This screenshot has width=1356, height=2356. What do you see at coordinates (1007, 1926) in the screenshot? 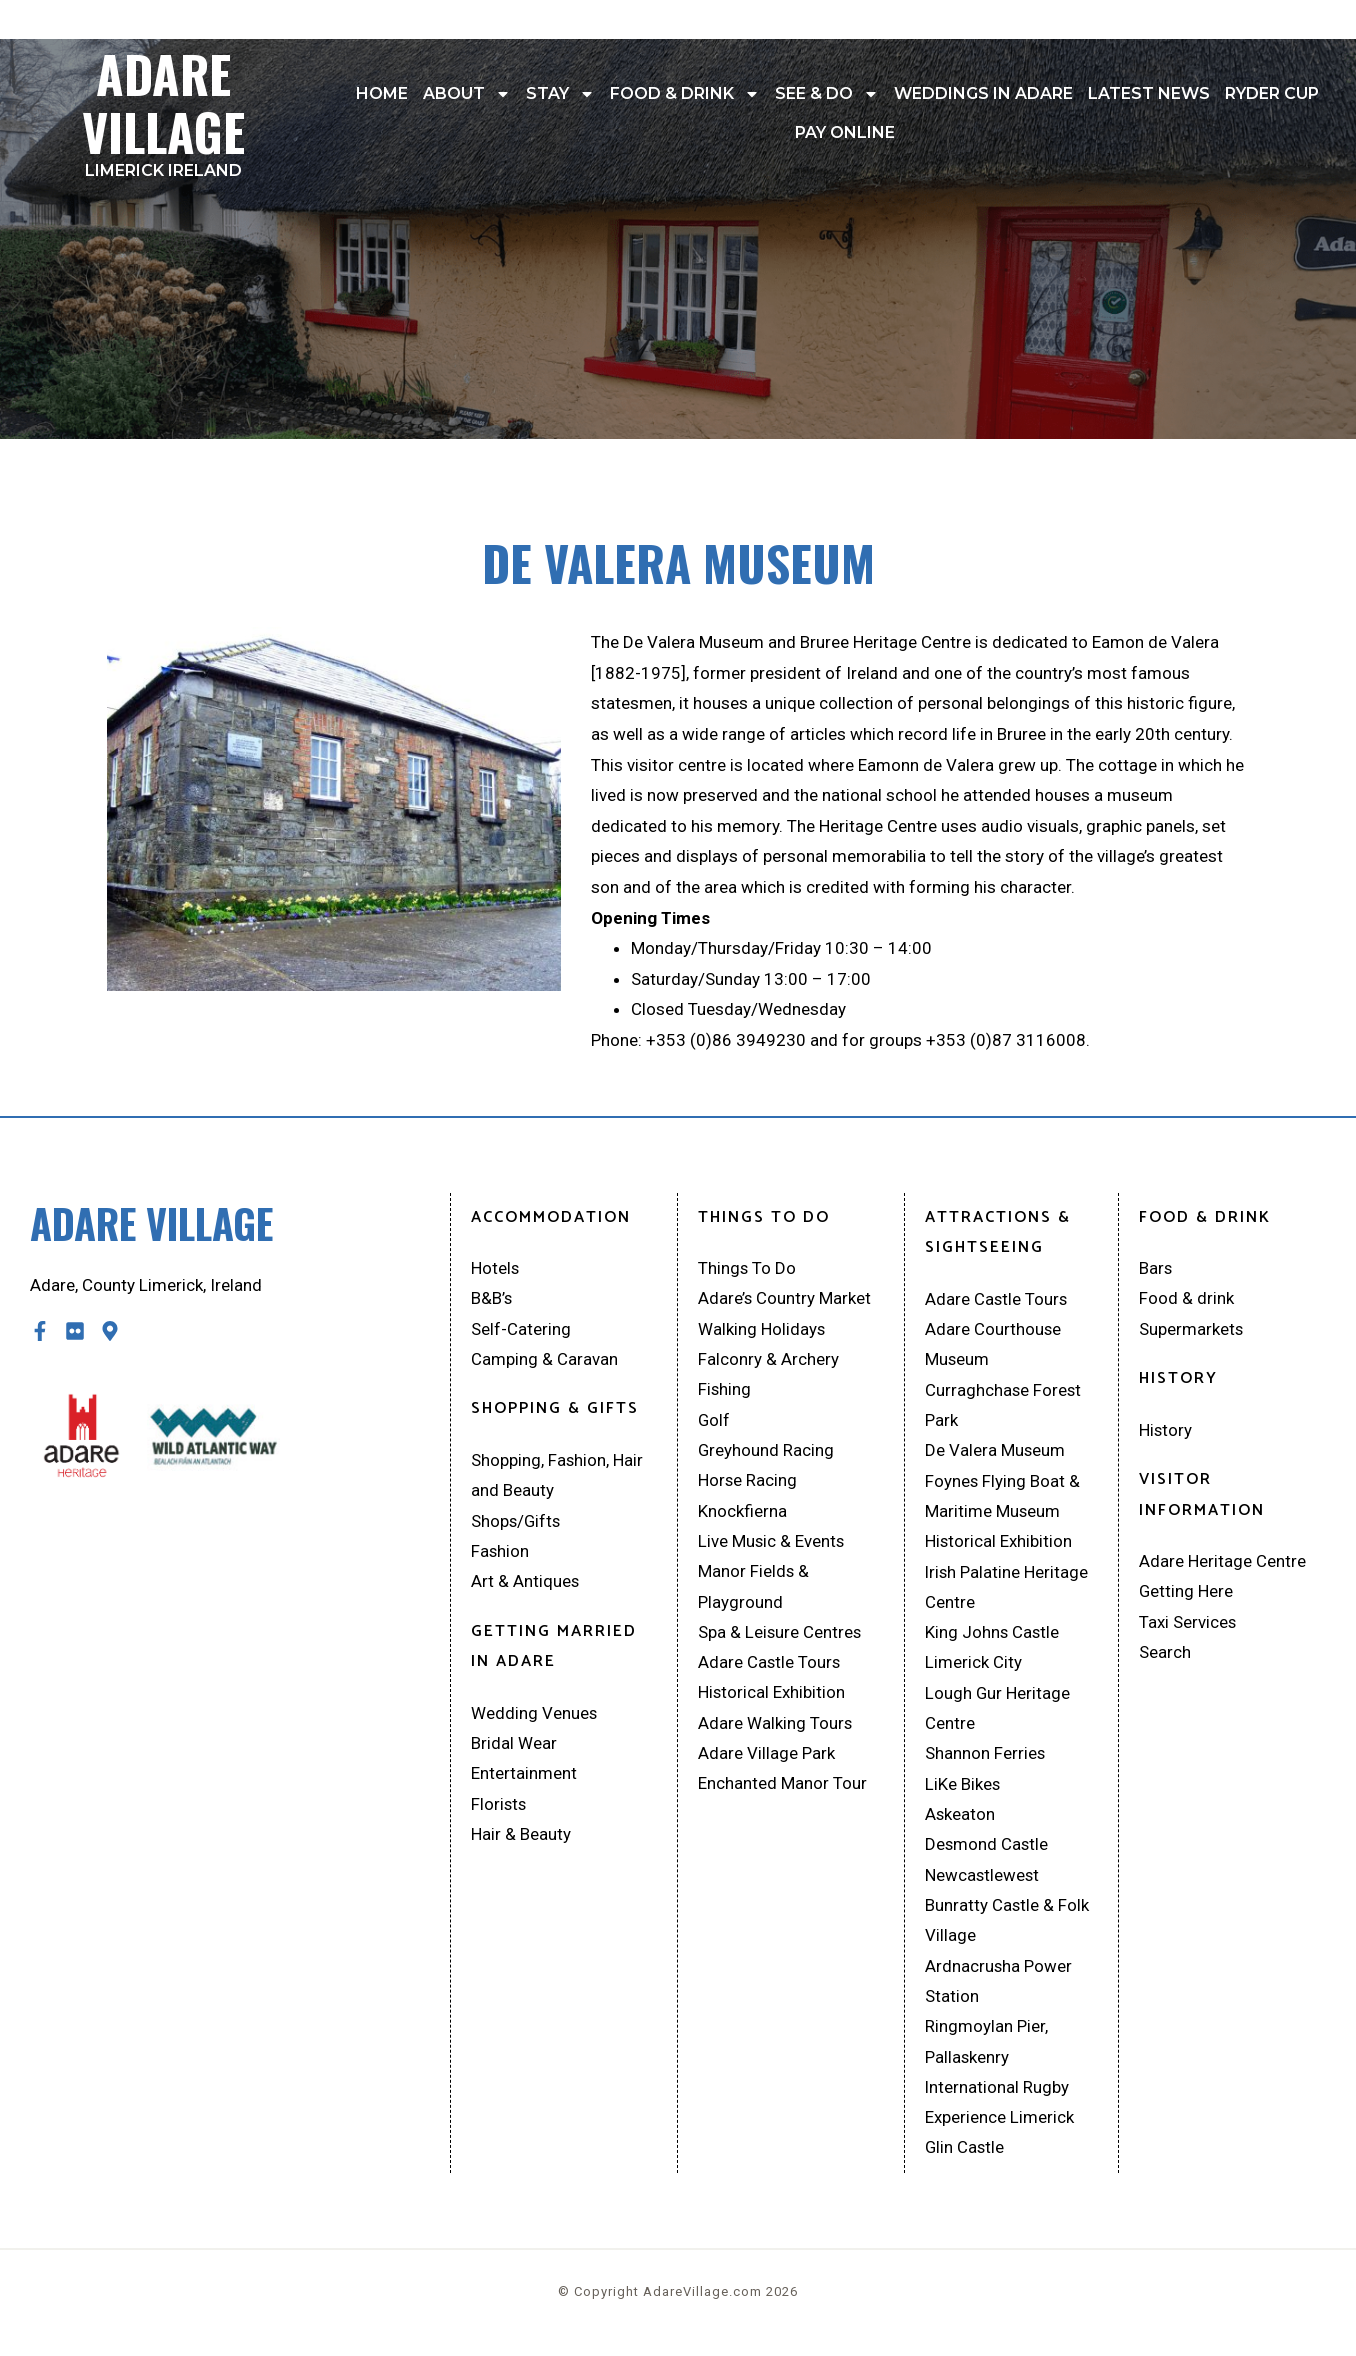
I see `Bunratty Castle & Folk Village` at bounding box center [1007, 1926].